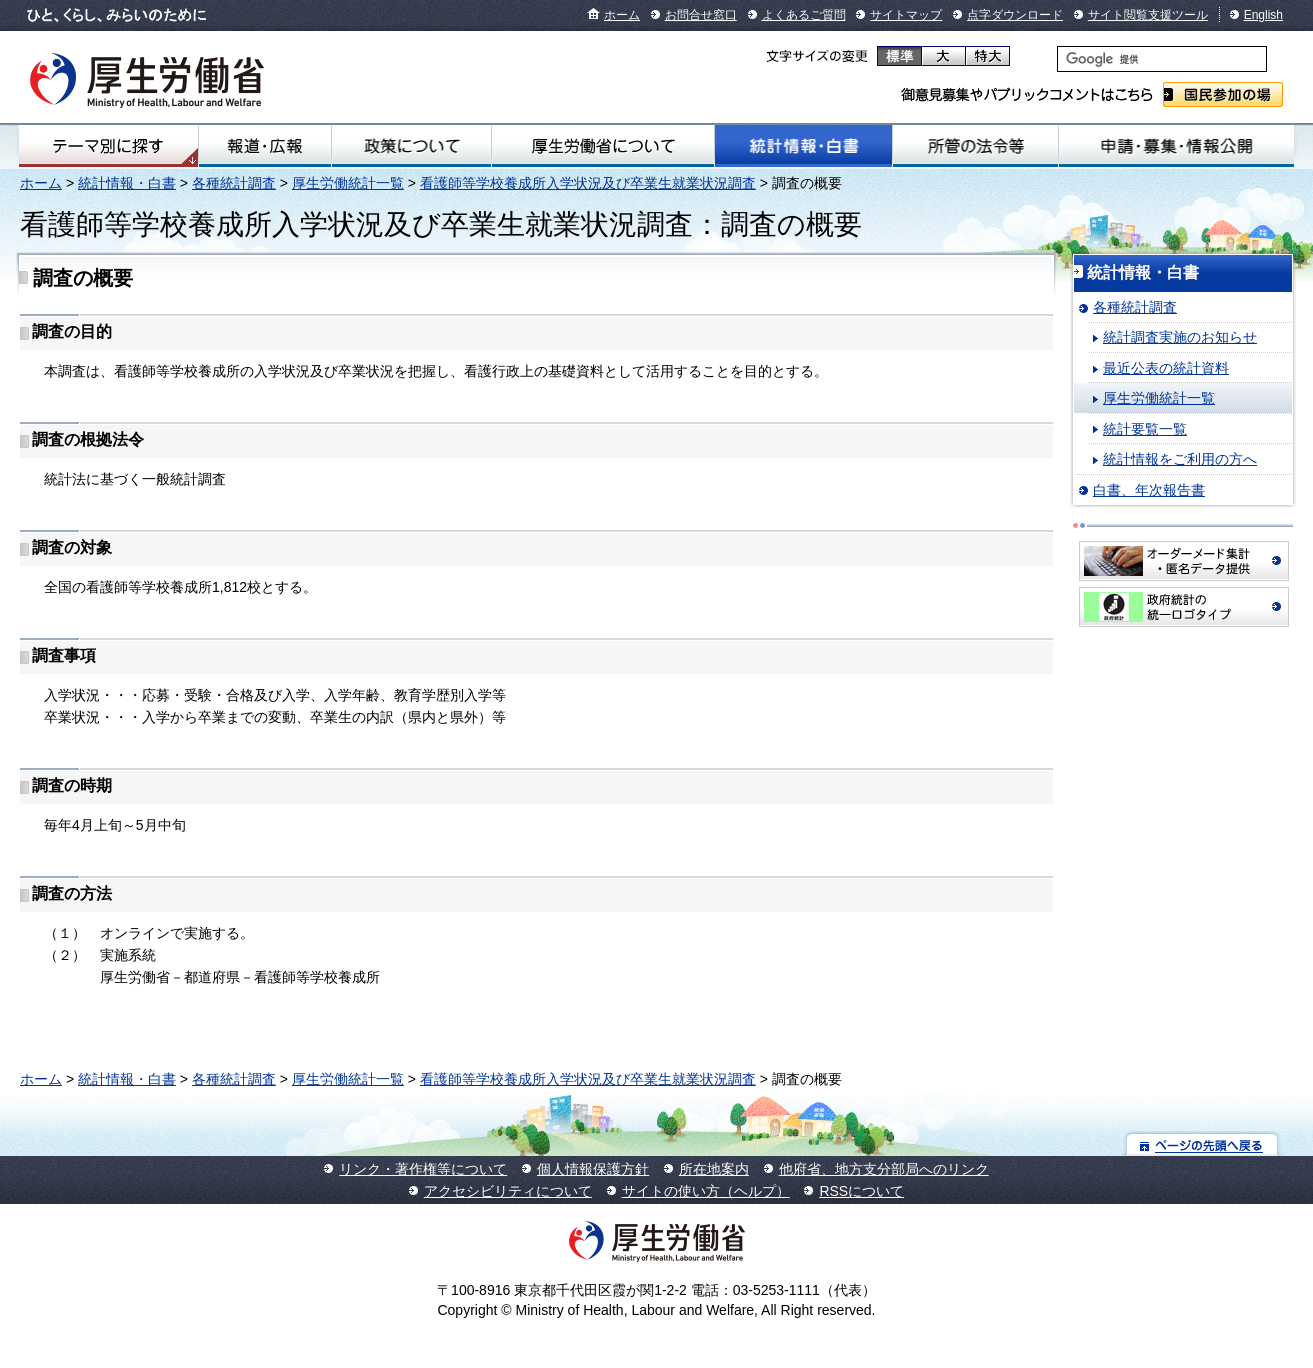  I want to click on 個人情報保護方針, so click(593, 1169).